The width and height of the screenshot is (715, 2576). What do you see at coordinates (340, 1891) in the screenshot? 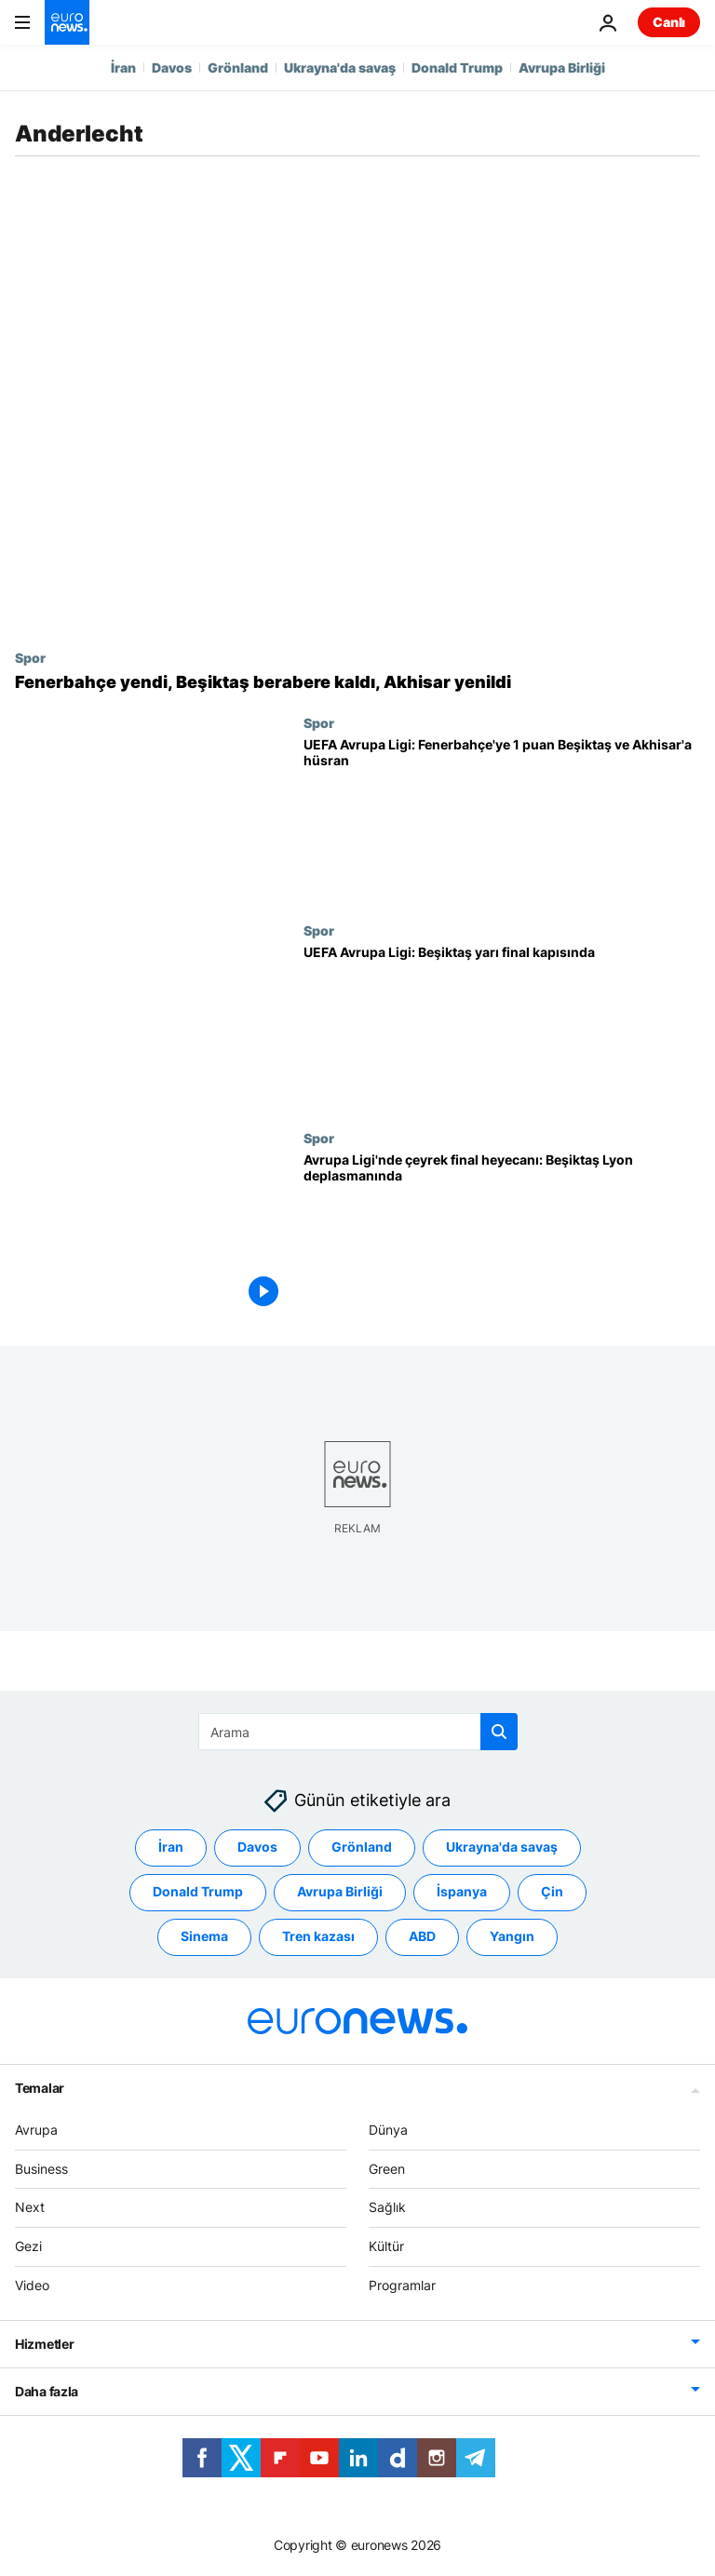
I see `Avrupa Birliği [Avrupa Birliği etiketinden daha fazla makale gör]` at bounding box center [340, 1891].